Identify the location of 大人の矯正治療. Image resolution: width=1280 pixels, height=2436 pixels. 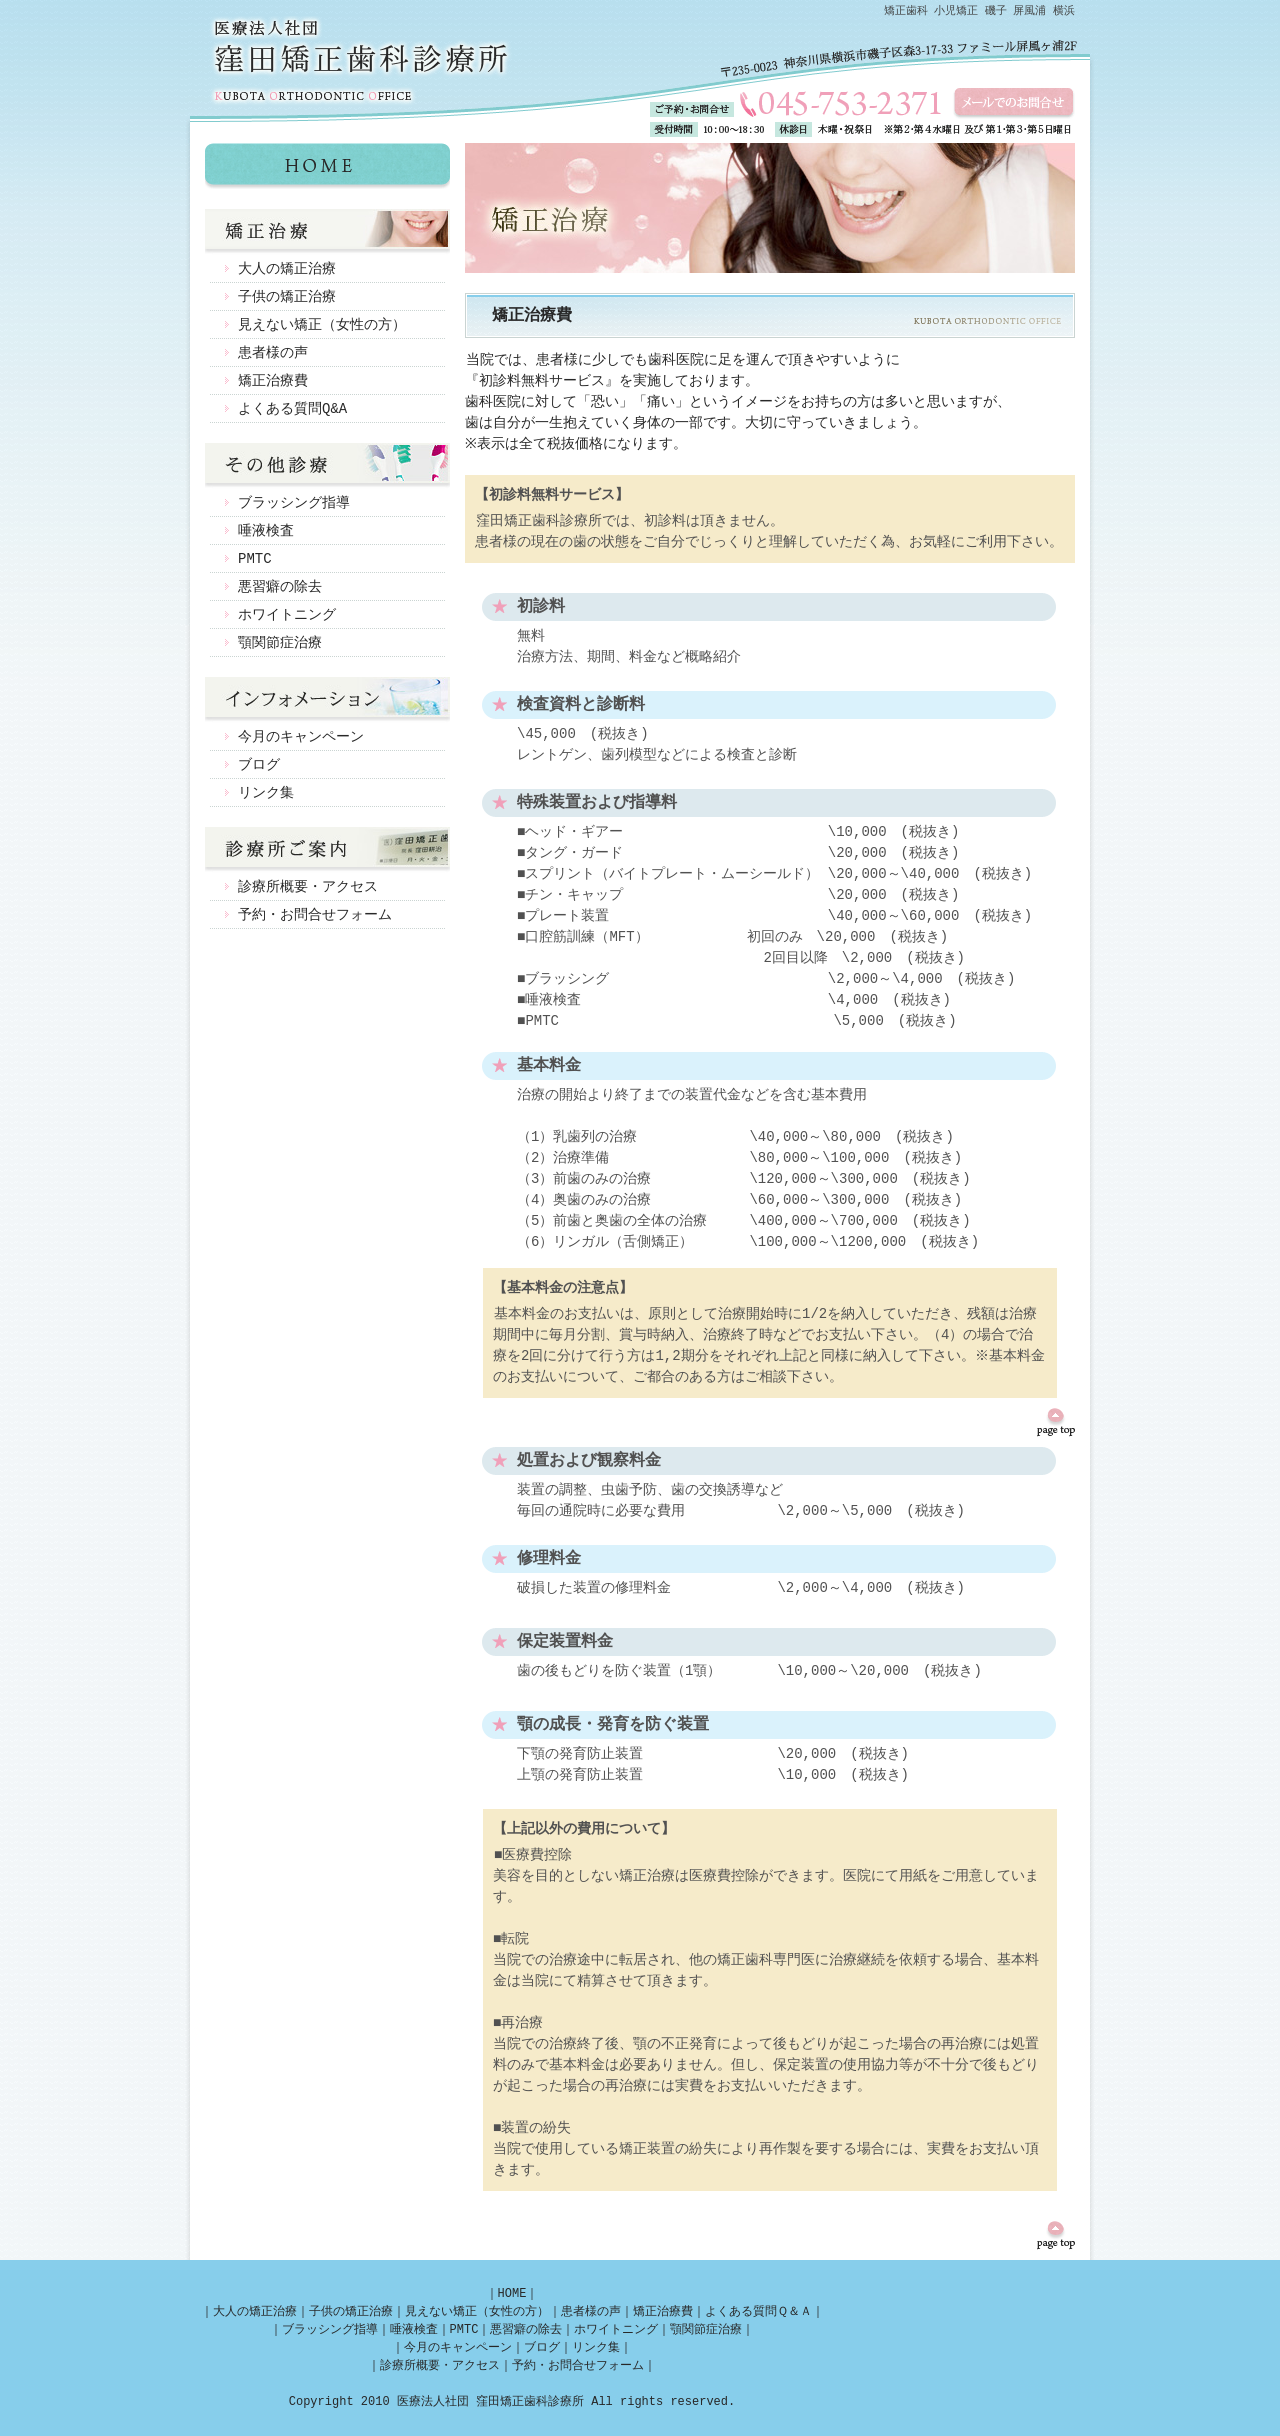
(287, 268).